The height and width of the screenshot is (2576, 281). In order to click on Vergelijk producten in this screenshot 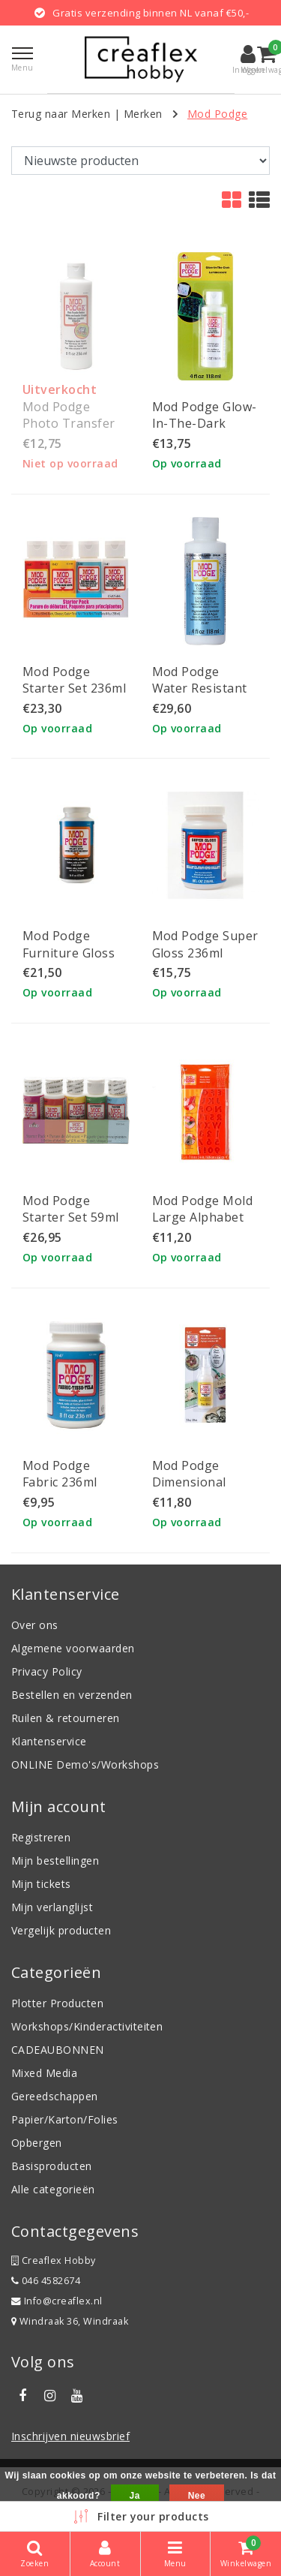, I will do `click(61, 1930)`.